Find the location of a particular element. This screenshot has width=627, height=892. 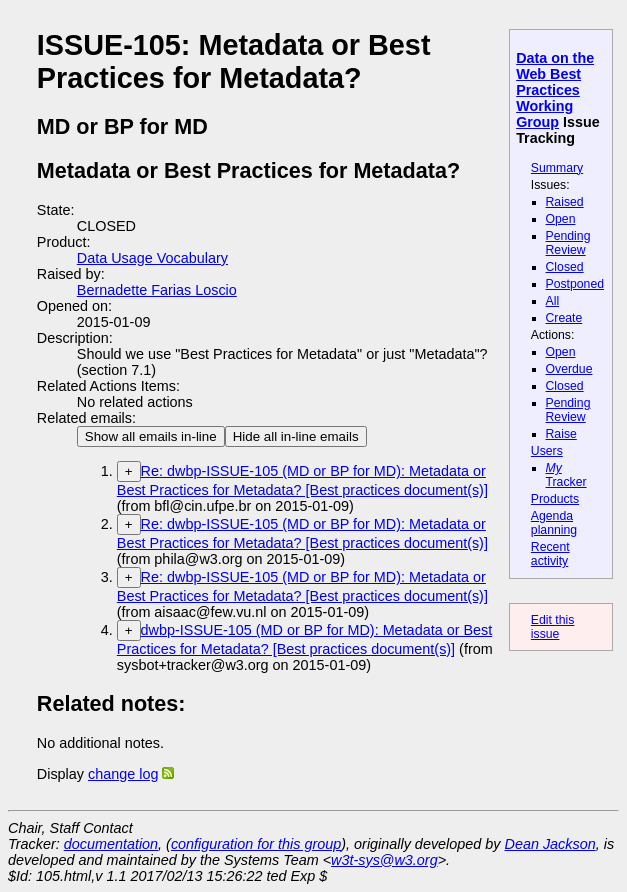

Users is located at coordinates (547, 451).